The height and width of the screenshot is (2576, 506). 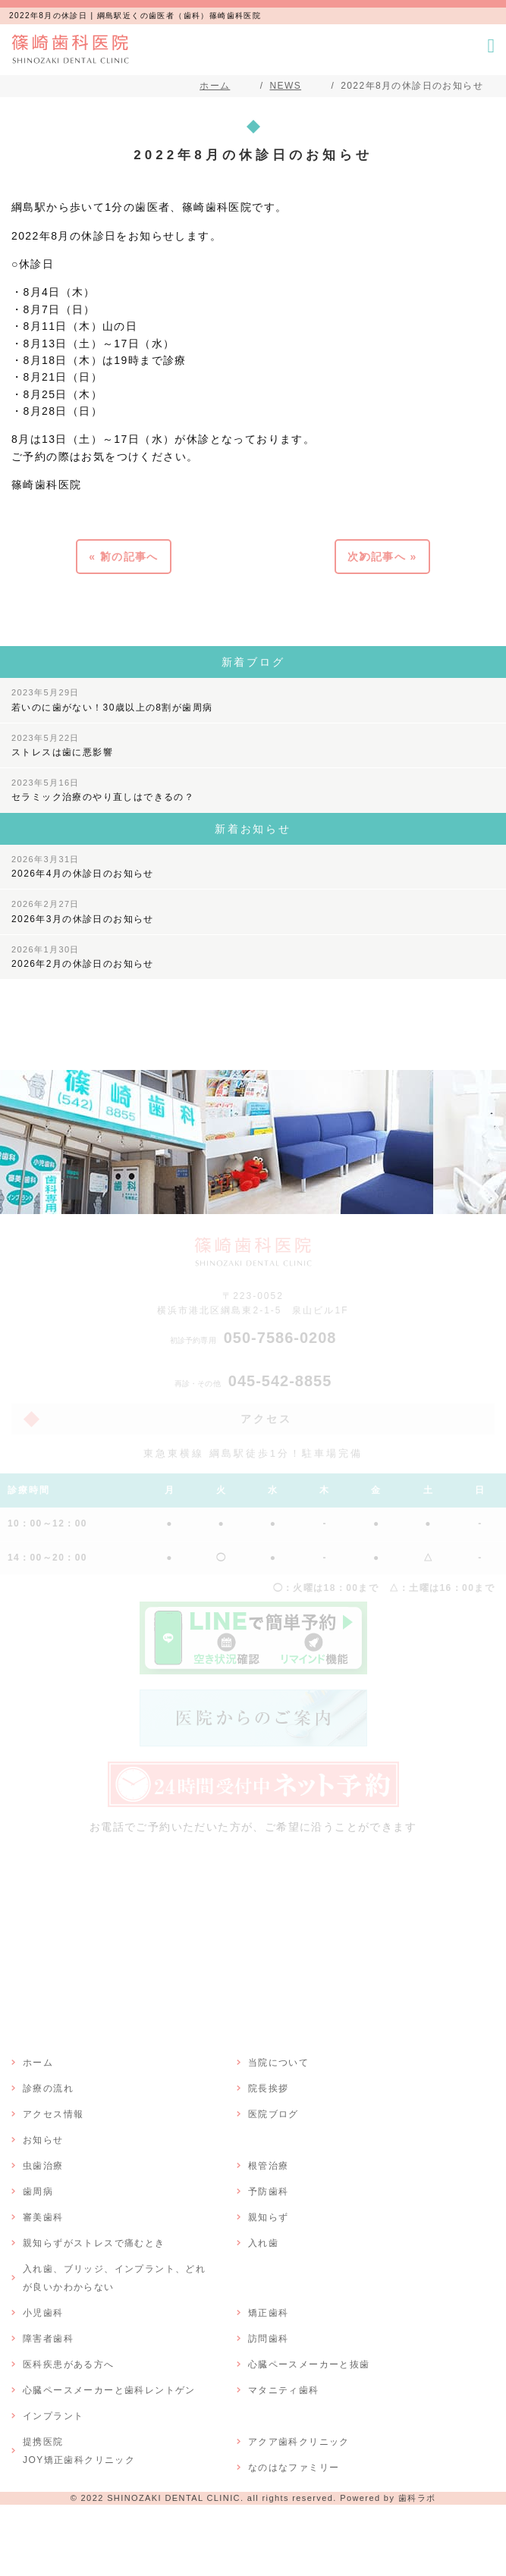 What do you see at coordinates (268, 2338) in the screenshot?
I see `訪問歯科` at bounding box center [268, 2338].